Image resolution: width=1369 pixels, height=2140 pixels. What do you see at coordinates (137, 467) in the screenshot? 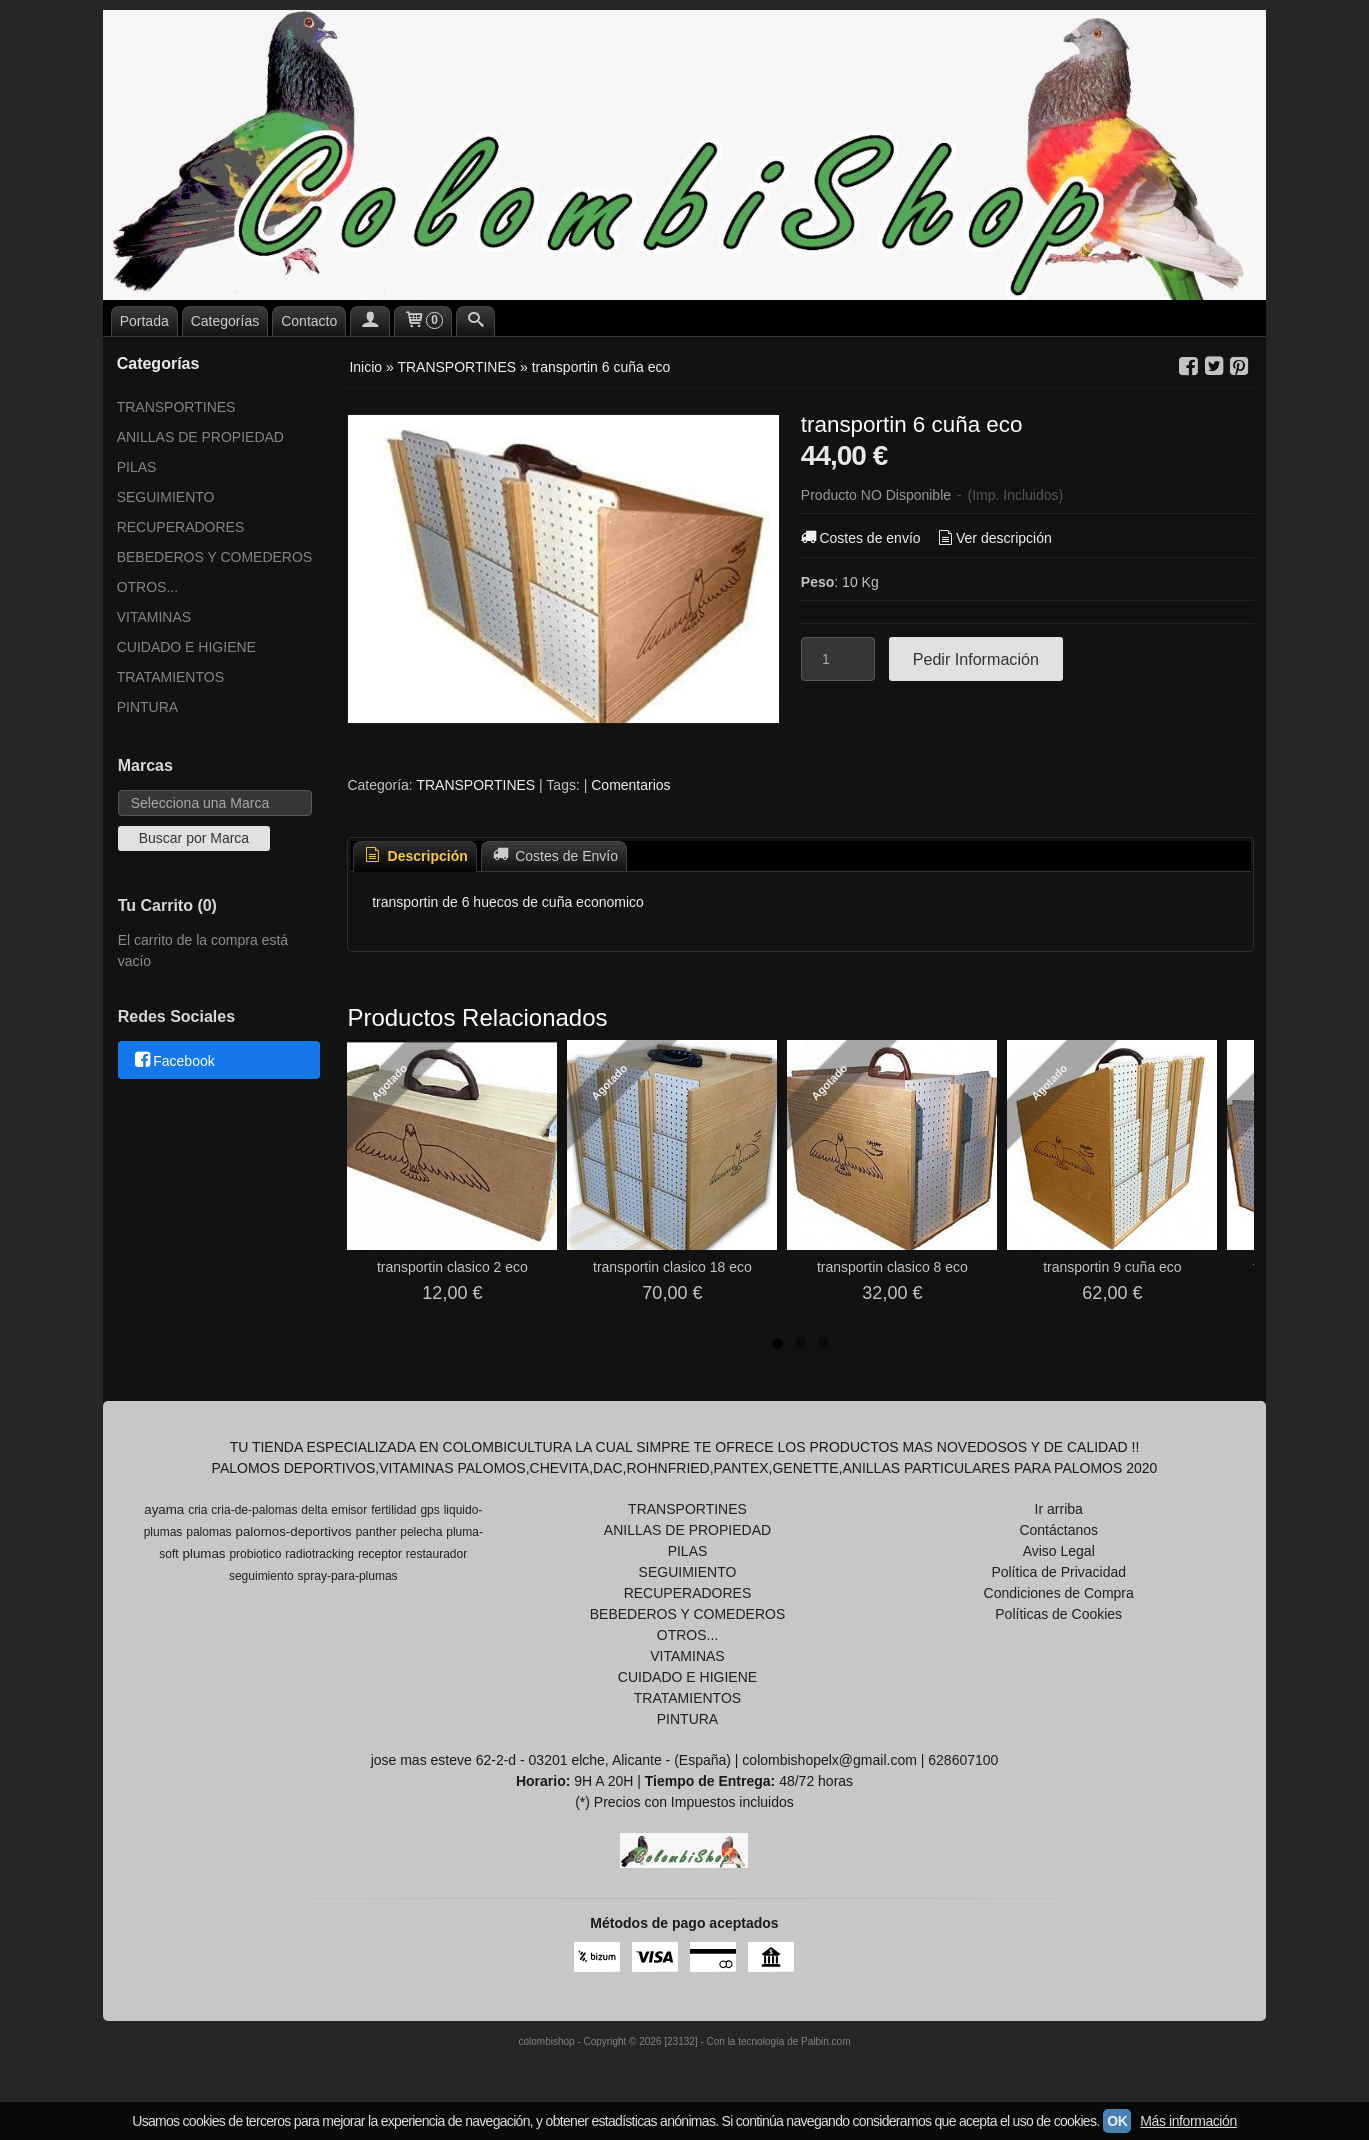
I see `PILAS` at bounding box center [137, 467].